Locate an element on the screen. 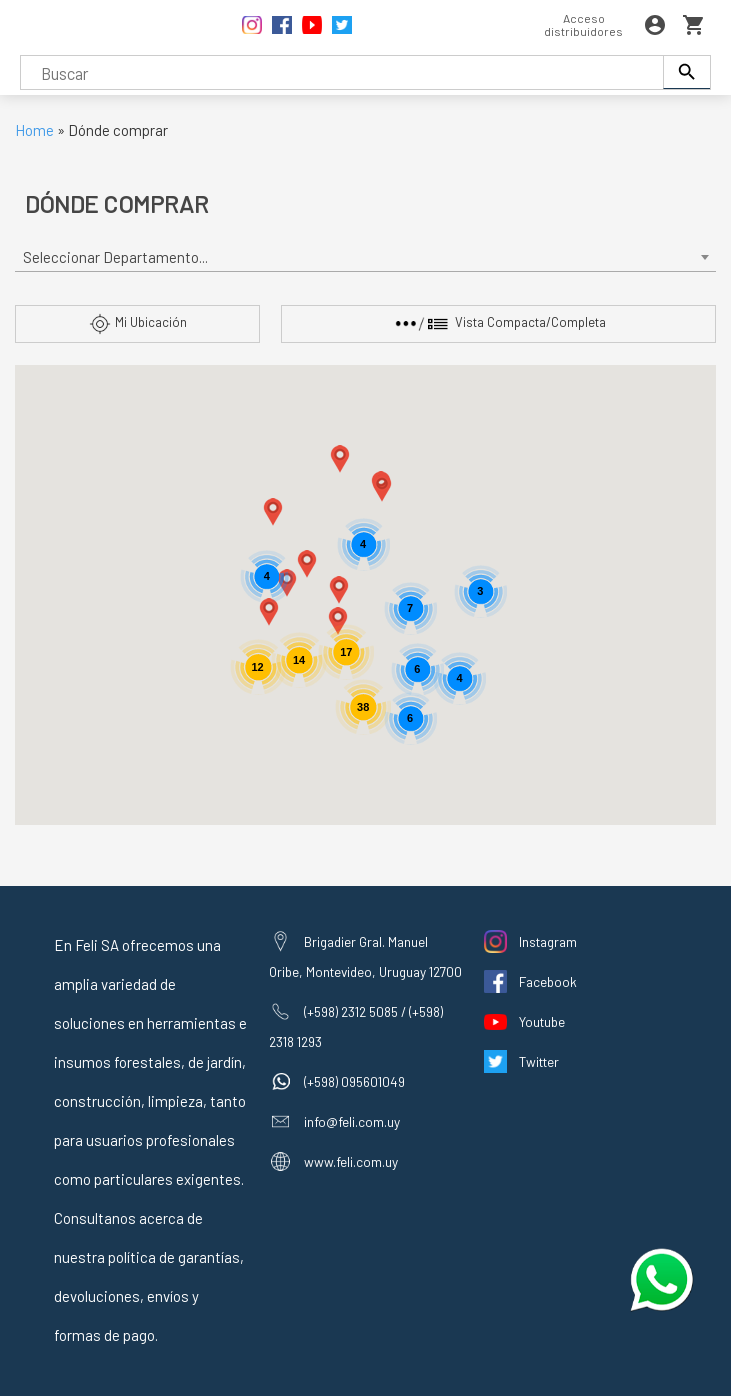 The width and height of the screenshot is (731, 1396). info@feli.com.uy is located at coordinates (352, 1121).